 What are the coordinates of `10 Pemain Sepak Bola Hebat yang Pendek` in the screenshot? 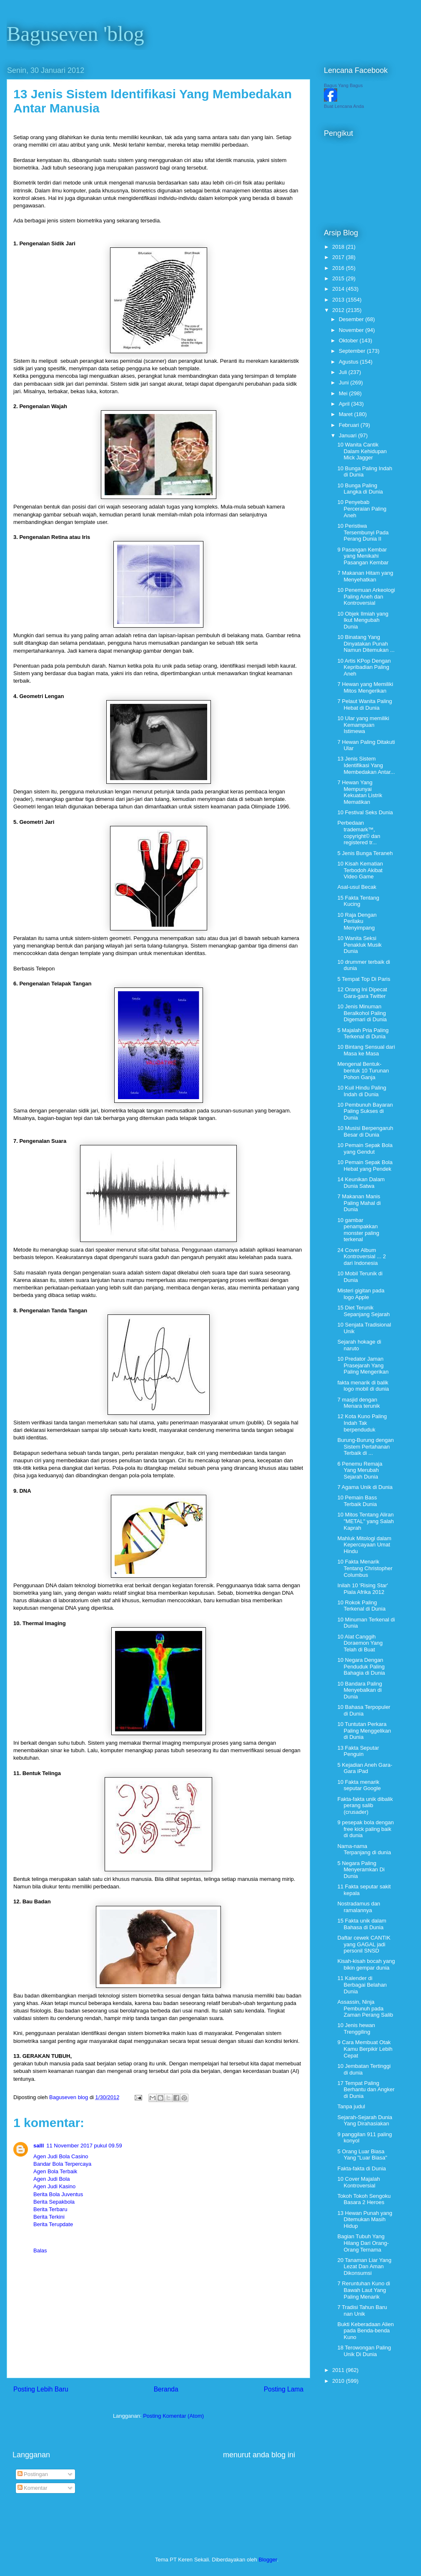 It's located at (364, 1165).